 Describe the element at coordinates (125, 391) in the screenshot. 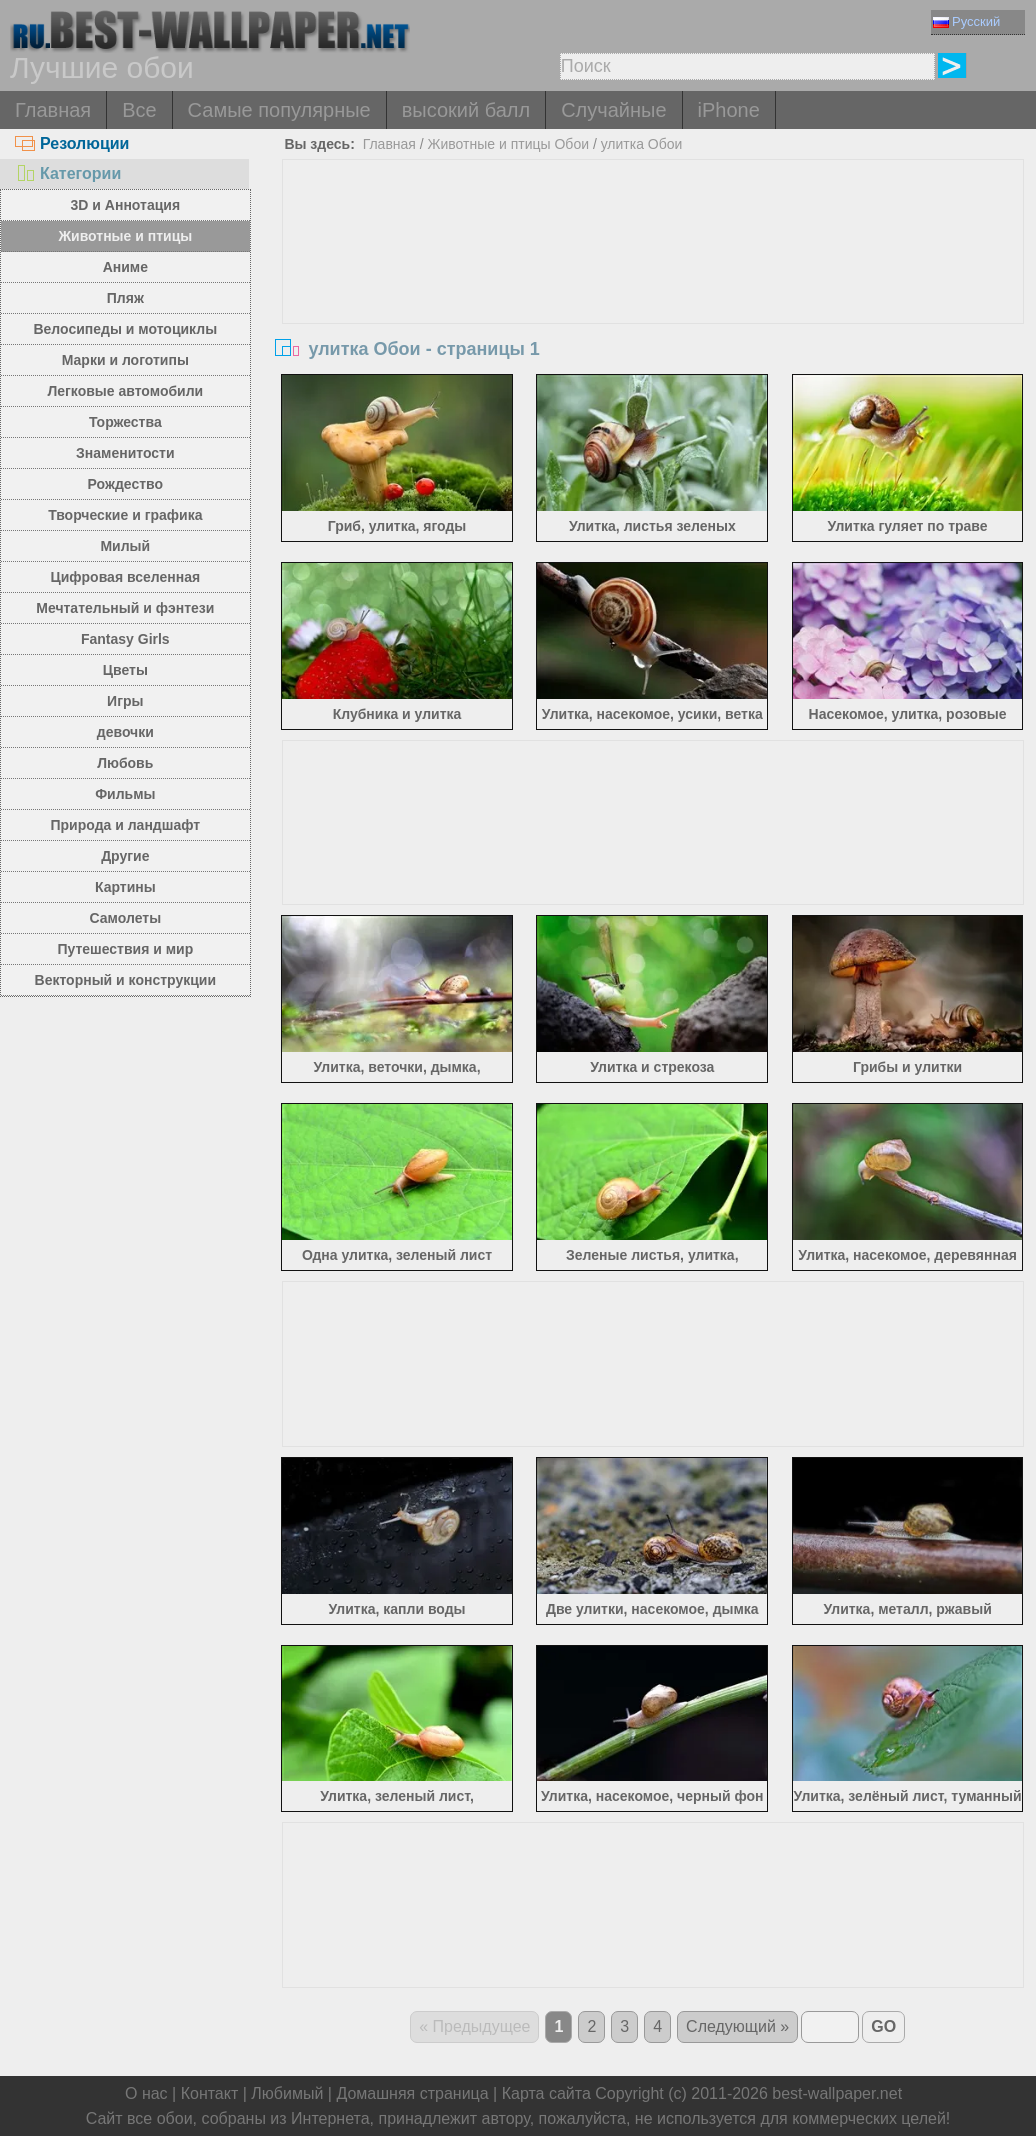

I see `Легковые автомобили` at that location.